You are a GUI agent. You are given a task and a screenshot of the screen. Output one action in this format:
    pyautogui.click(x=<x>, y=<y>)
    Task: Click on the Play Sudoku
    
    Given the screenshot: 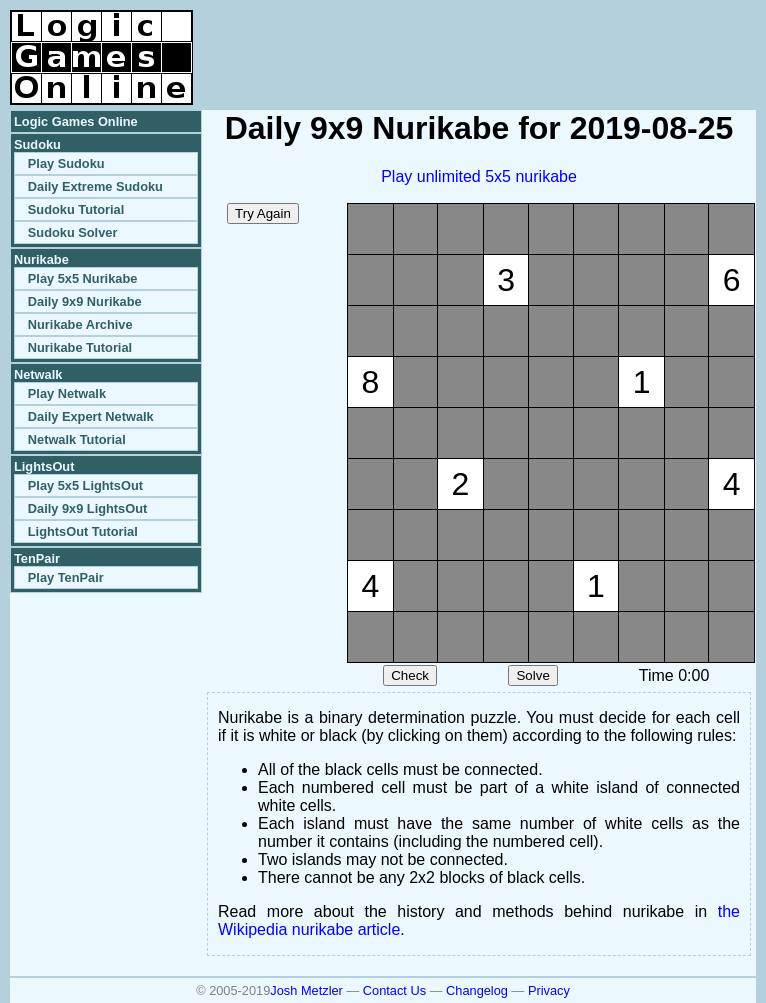 What is the action you would take?
    pyautogui.click(x=66, y=163)
    